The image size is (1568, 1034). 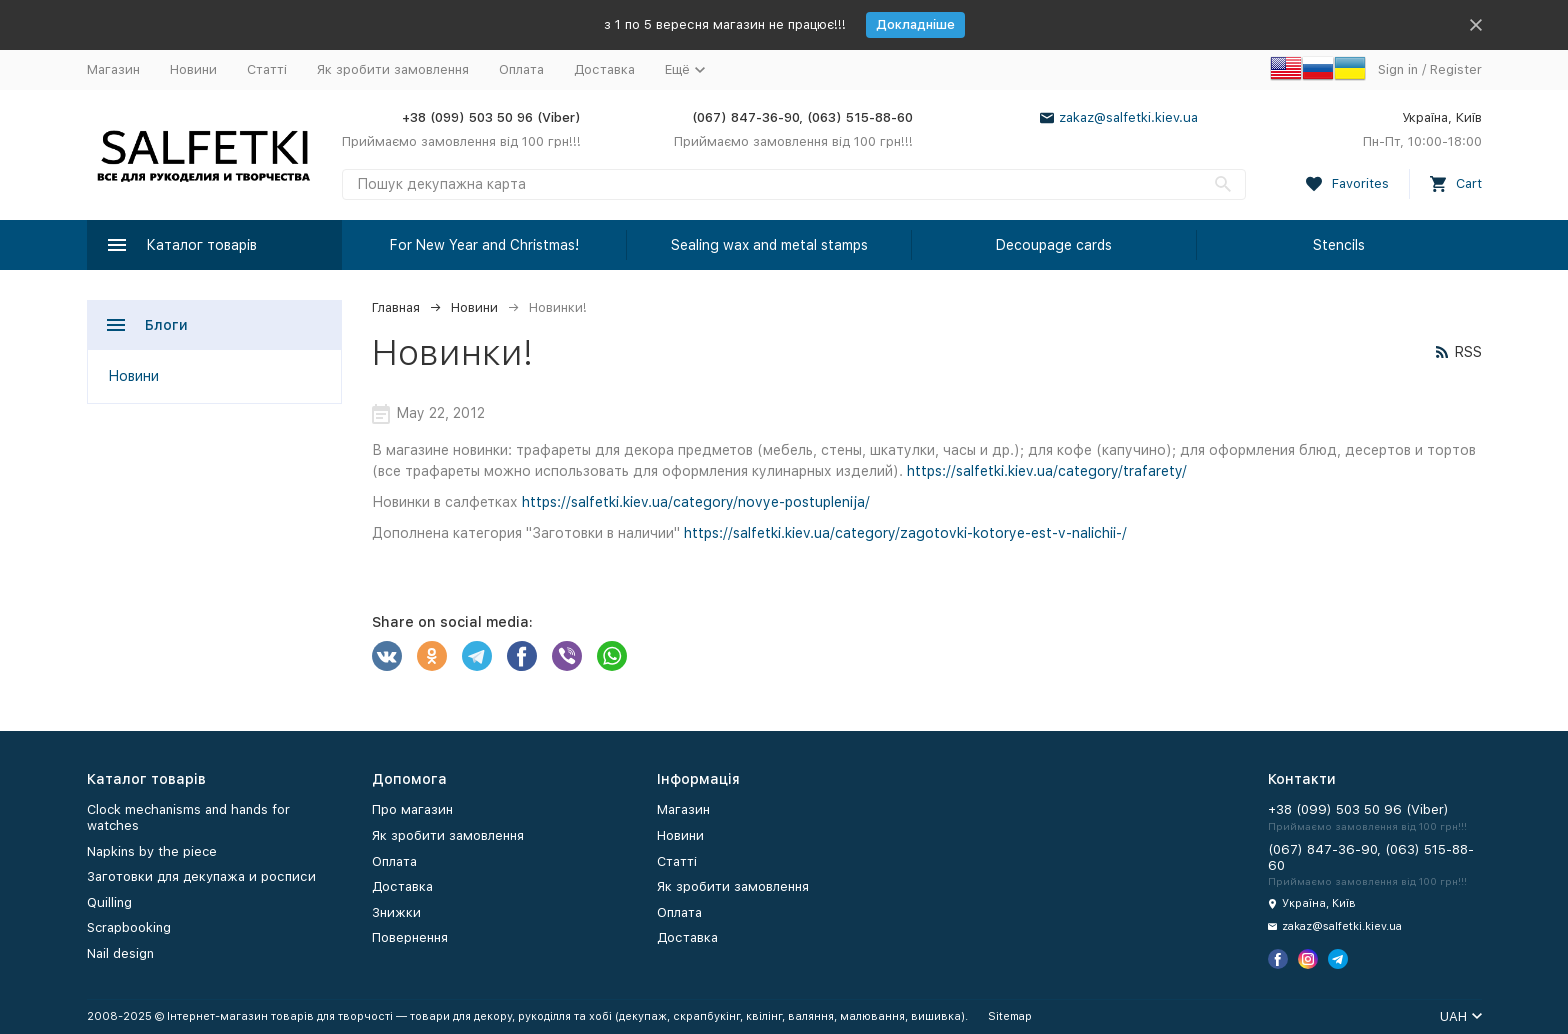 I want to click on Quilling, so click(x=109, y=902).